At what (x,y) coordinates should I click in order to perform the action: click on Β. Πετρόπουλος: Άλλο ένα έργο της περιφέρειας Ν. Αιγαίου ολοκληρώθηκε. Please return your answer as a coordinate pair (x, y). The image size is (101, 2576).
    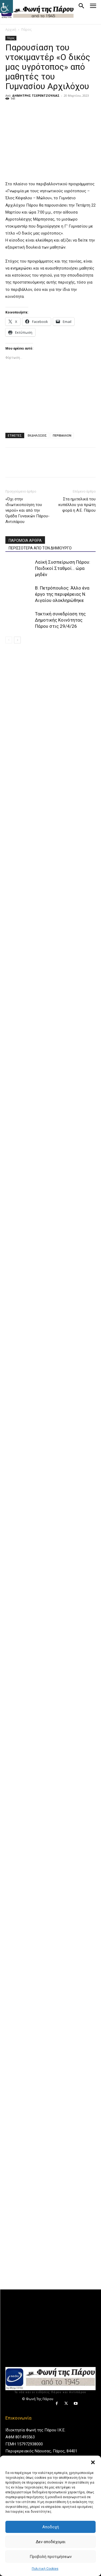
    Looking at the image, I should click on (62, 594).